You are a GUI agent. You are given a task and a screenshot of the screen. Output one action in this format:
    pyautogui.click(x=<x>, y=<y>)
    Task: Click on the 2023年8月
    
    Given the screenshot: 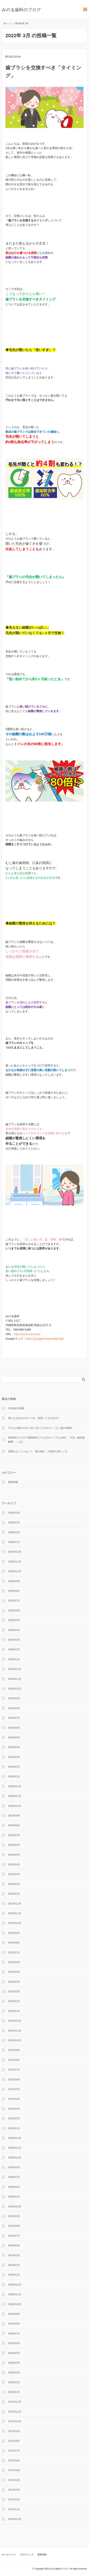 What is the action you would take?
    pyautogui.click(x=14, y=1825)
    